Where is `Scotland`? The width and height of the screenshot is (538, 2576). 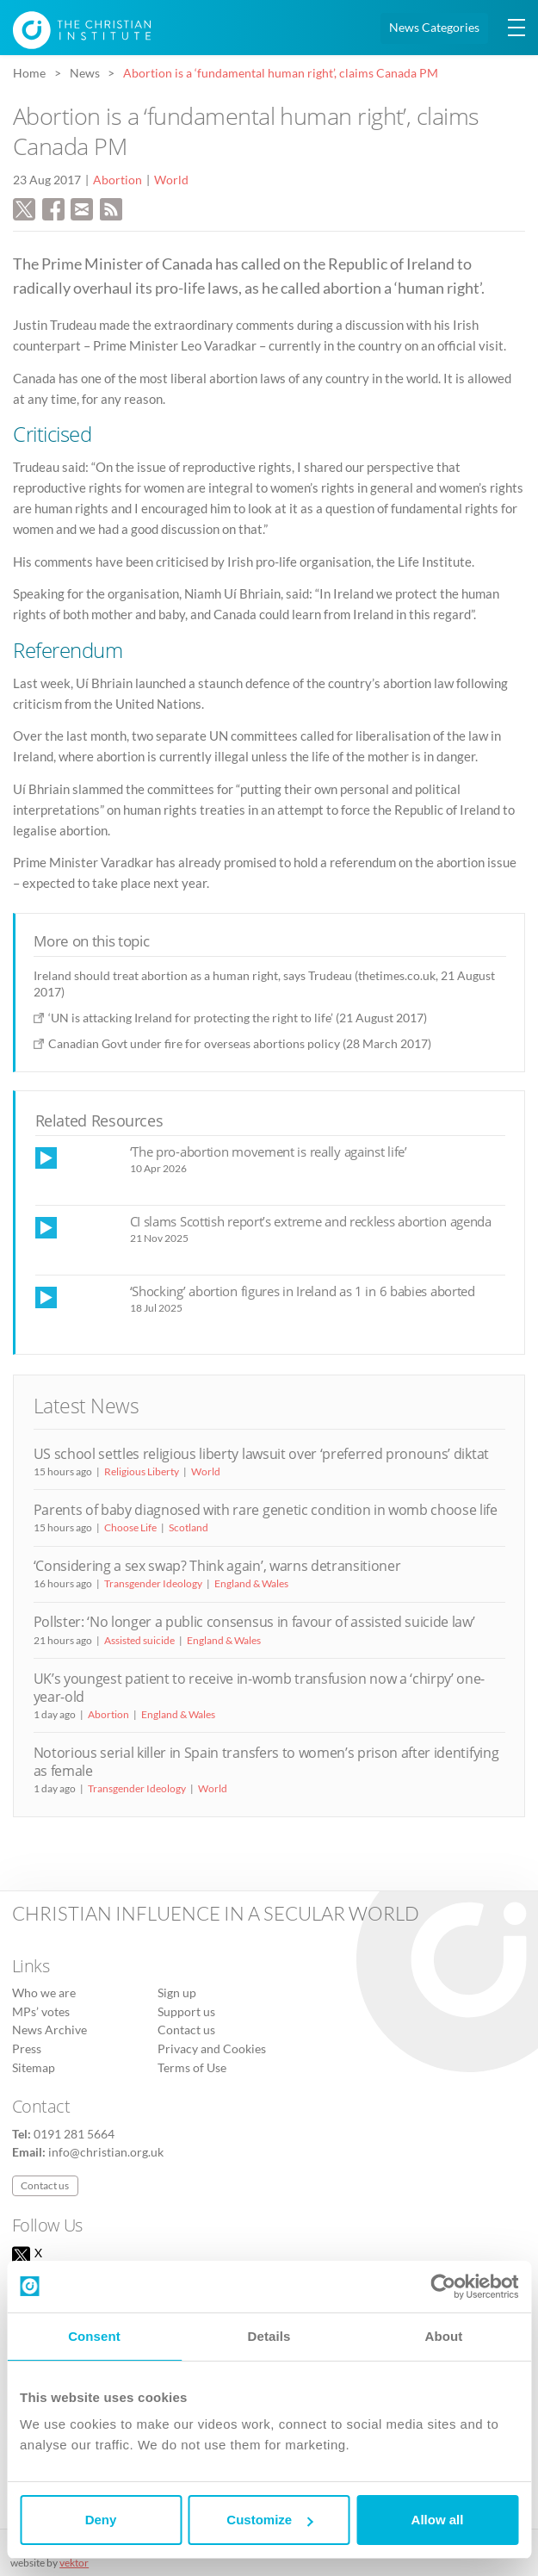
Scotland is located at coordinates (188, 1527).